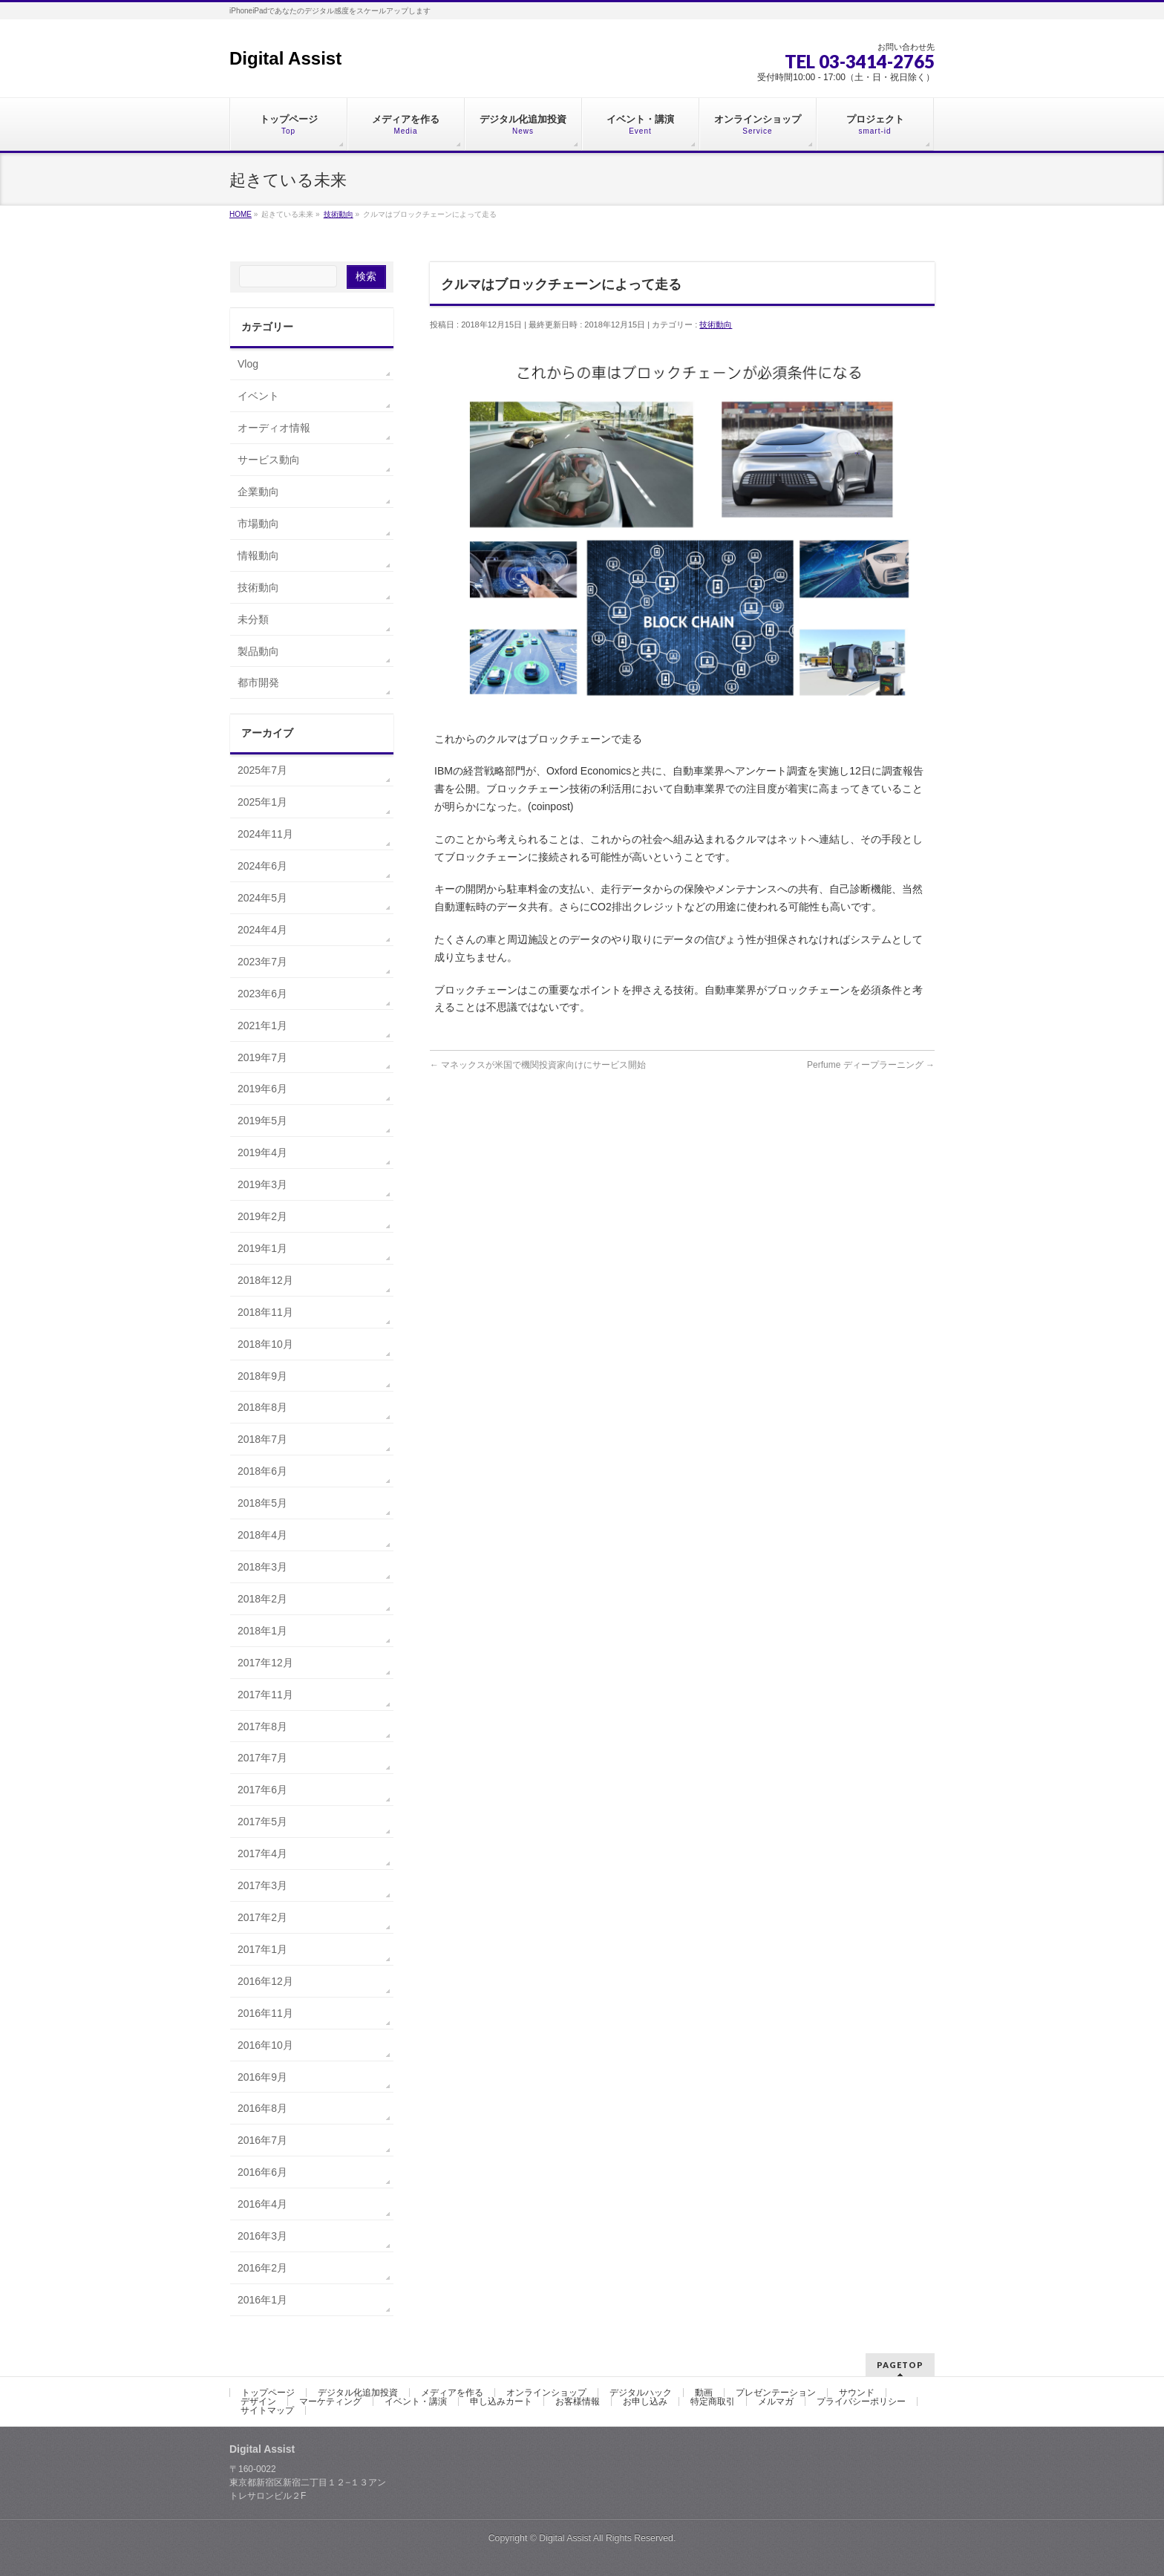  Describe the element at coordinates (274, 428) in the screenshot. I see `オーディオ情報` at that location.